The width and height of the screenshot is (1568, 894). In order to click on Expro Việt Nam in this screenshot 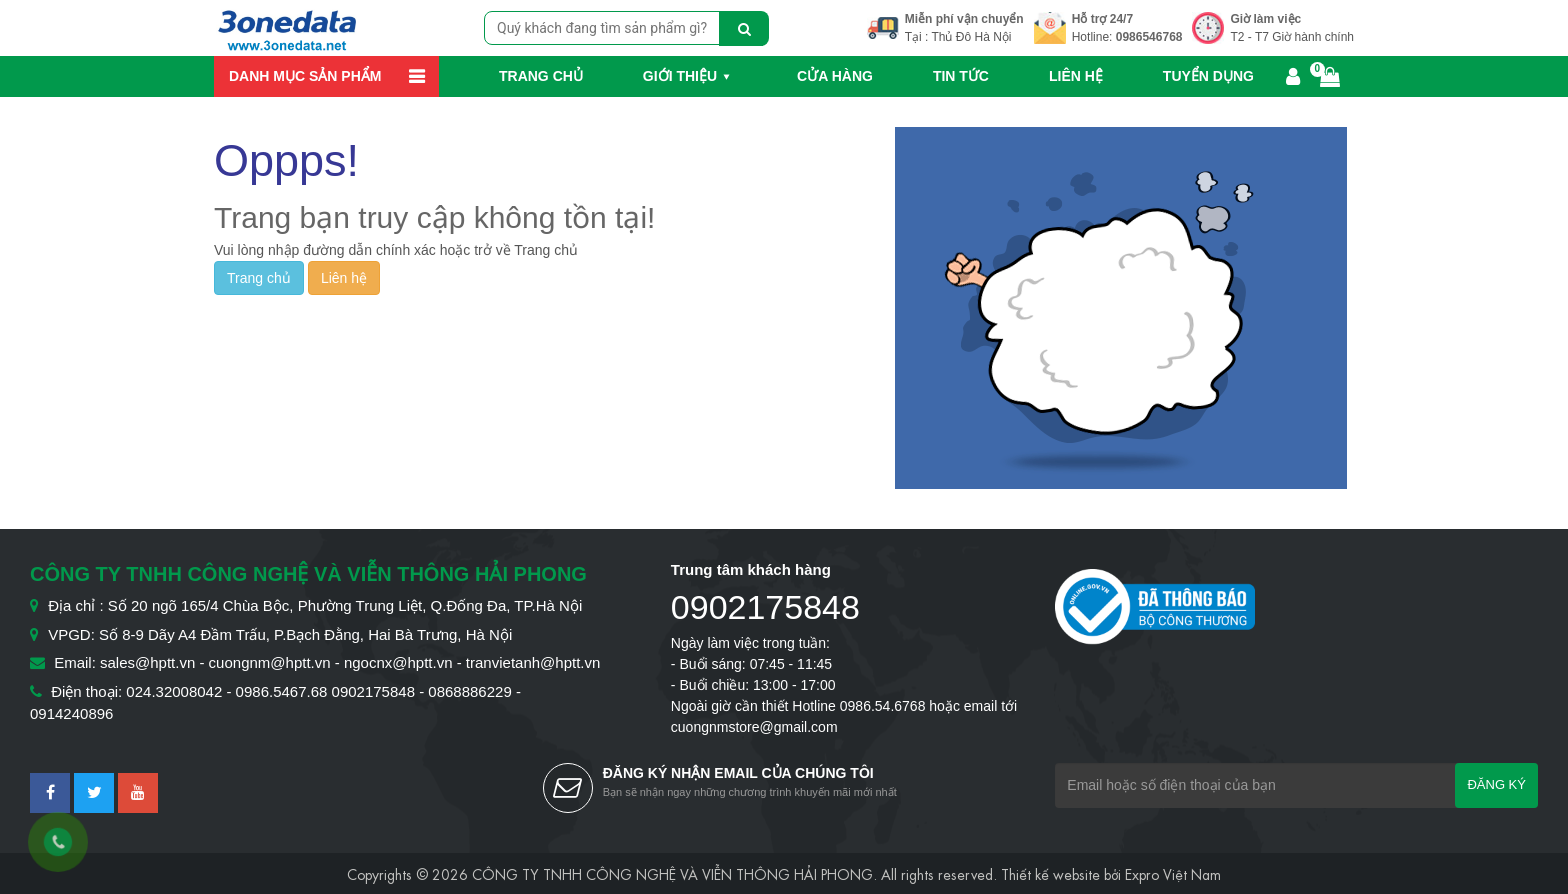, I will do `click(1173, 873)`.